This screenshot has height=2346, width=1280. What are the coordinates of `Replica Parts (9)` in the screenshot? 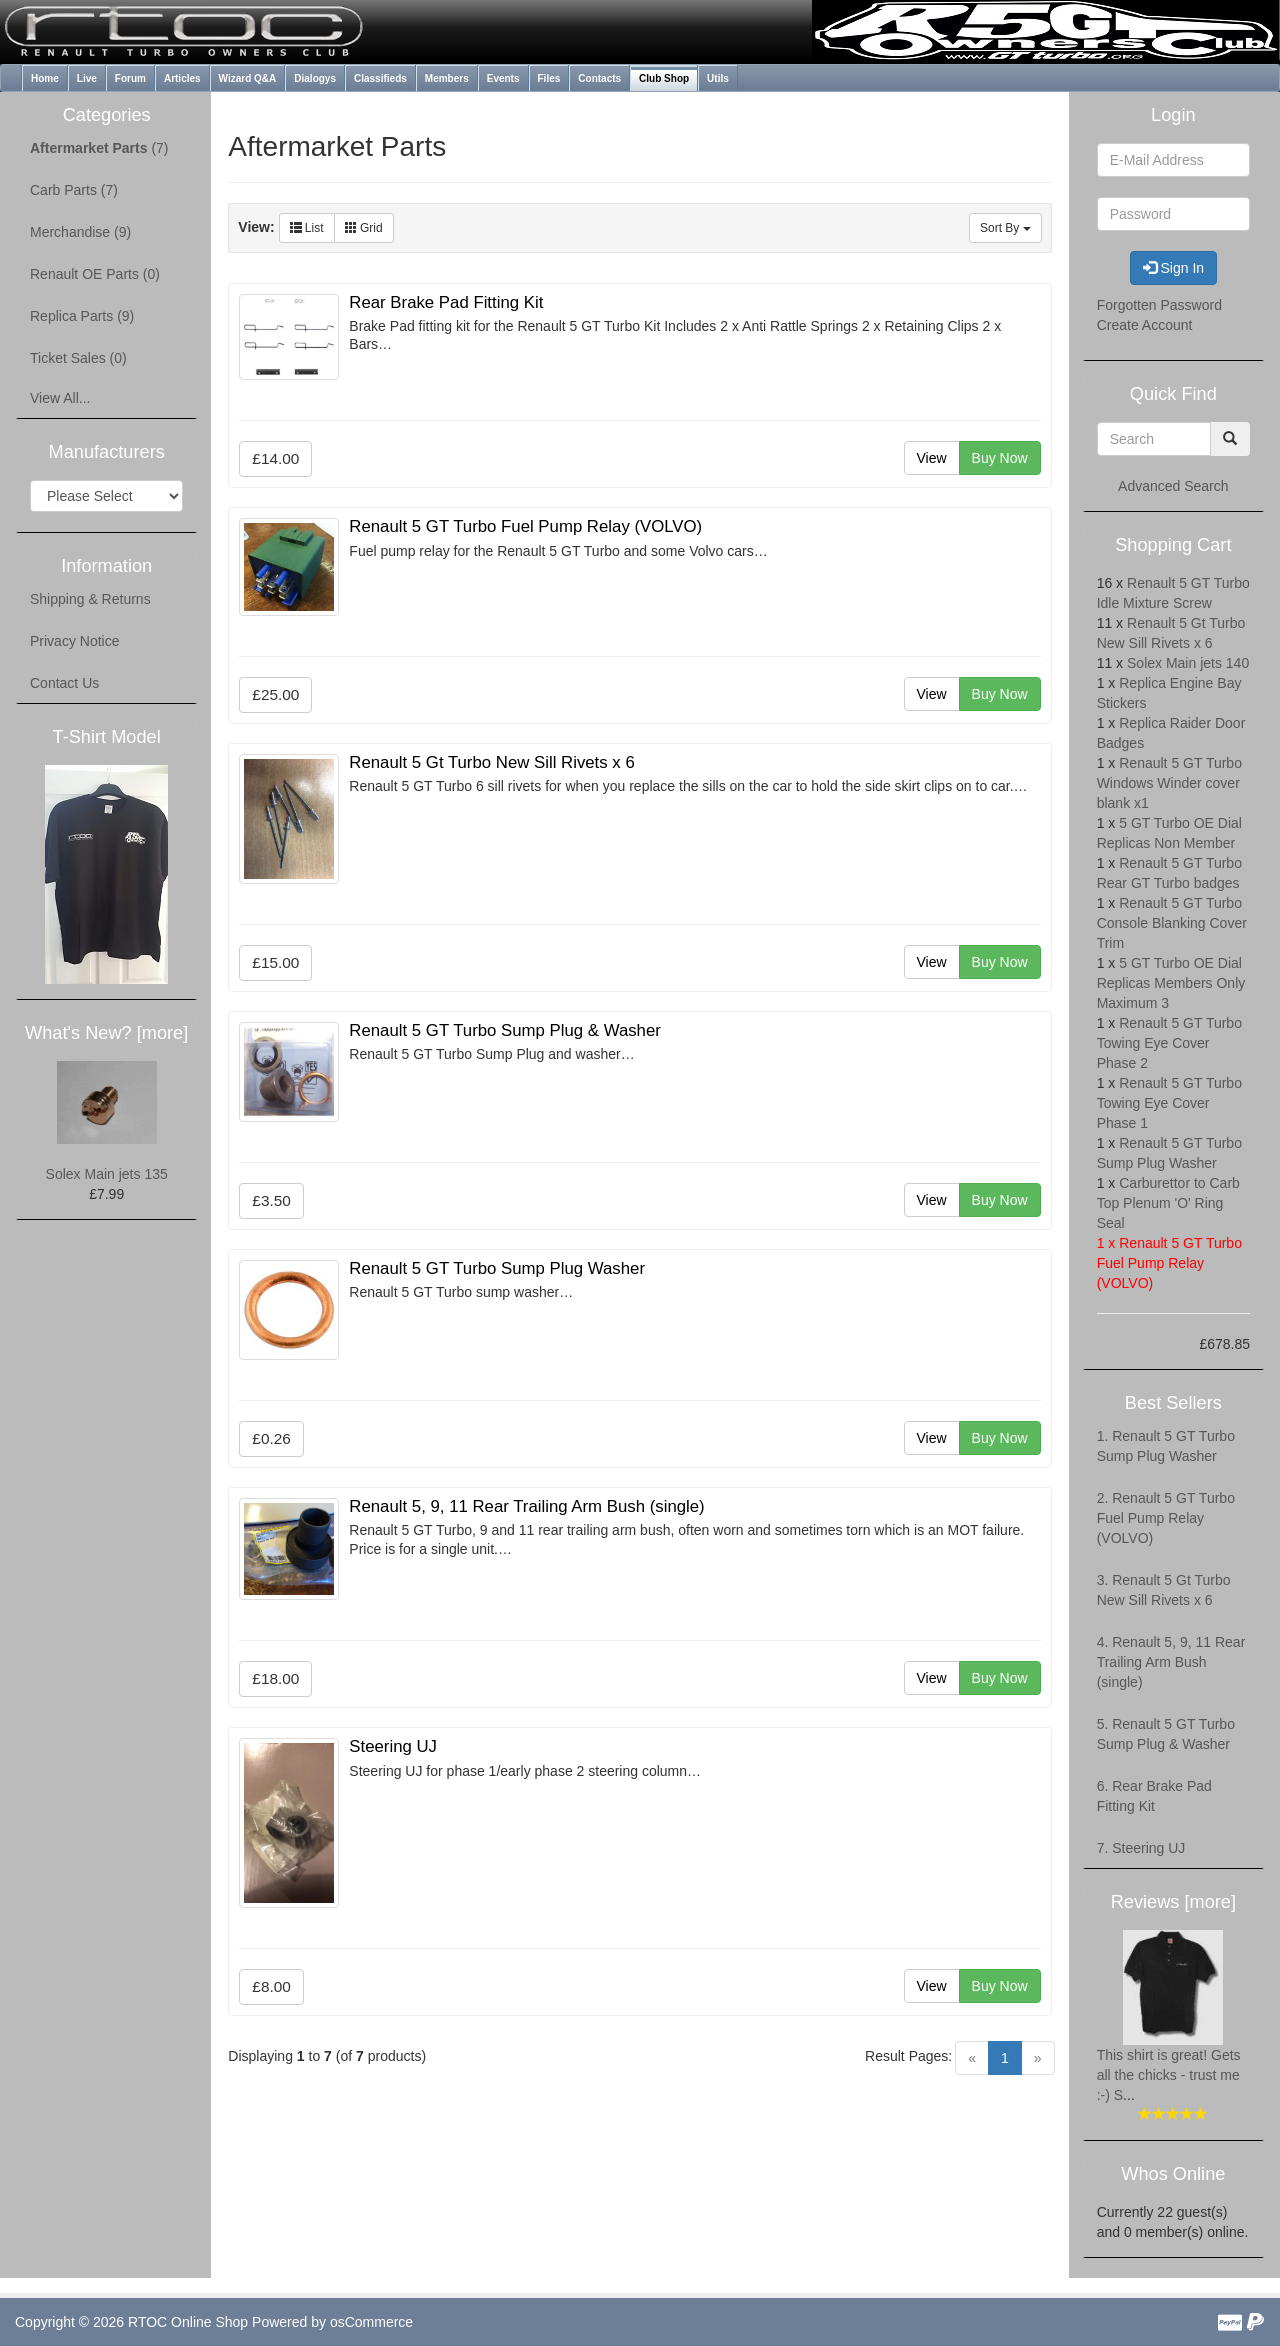 It's located at (82, 316).